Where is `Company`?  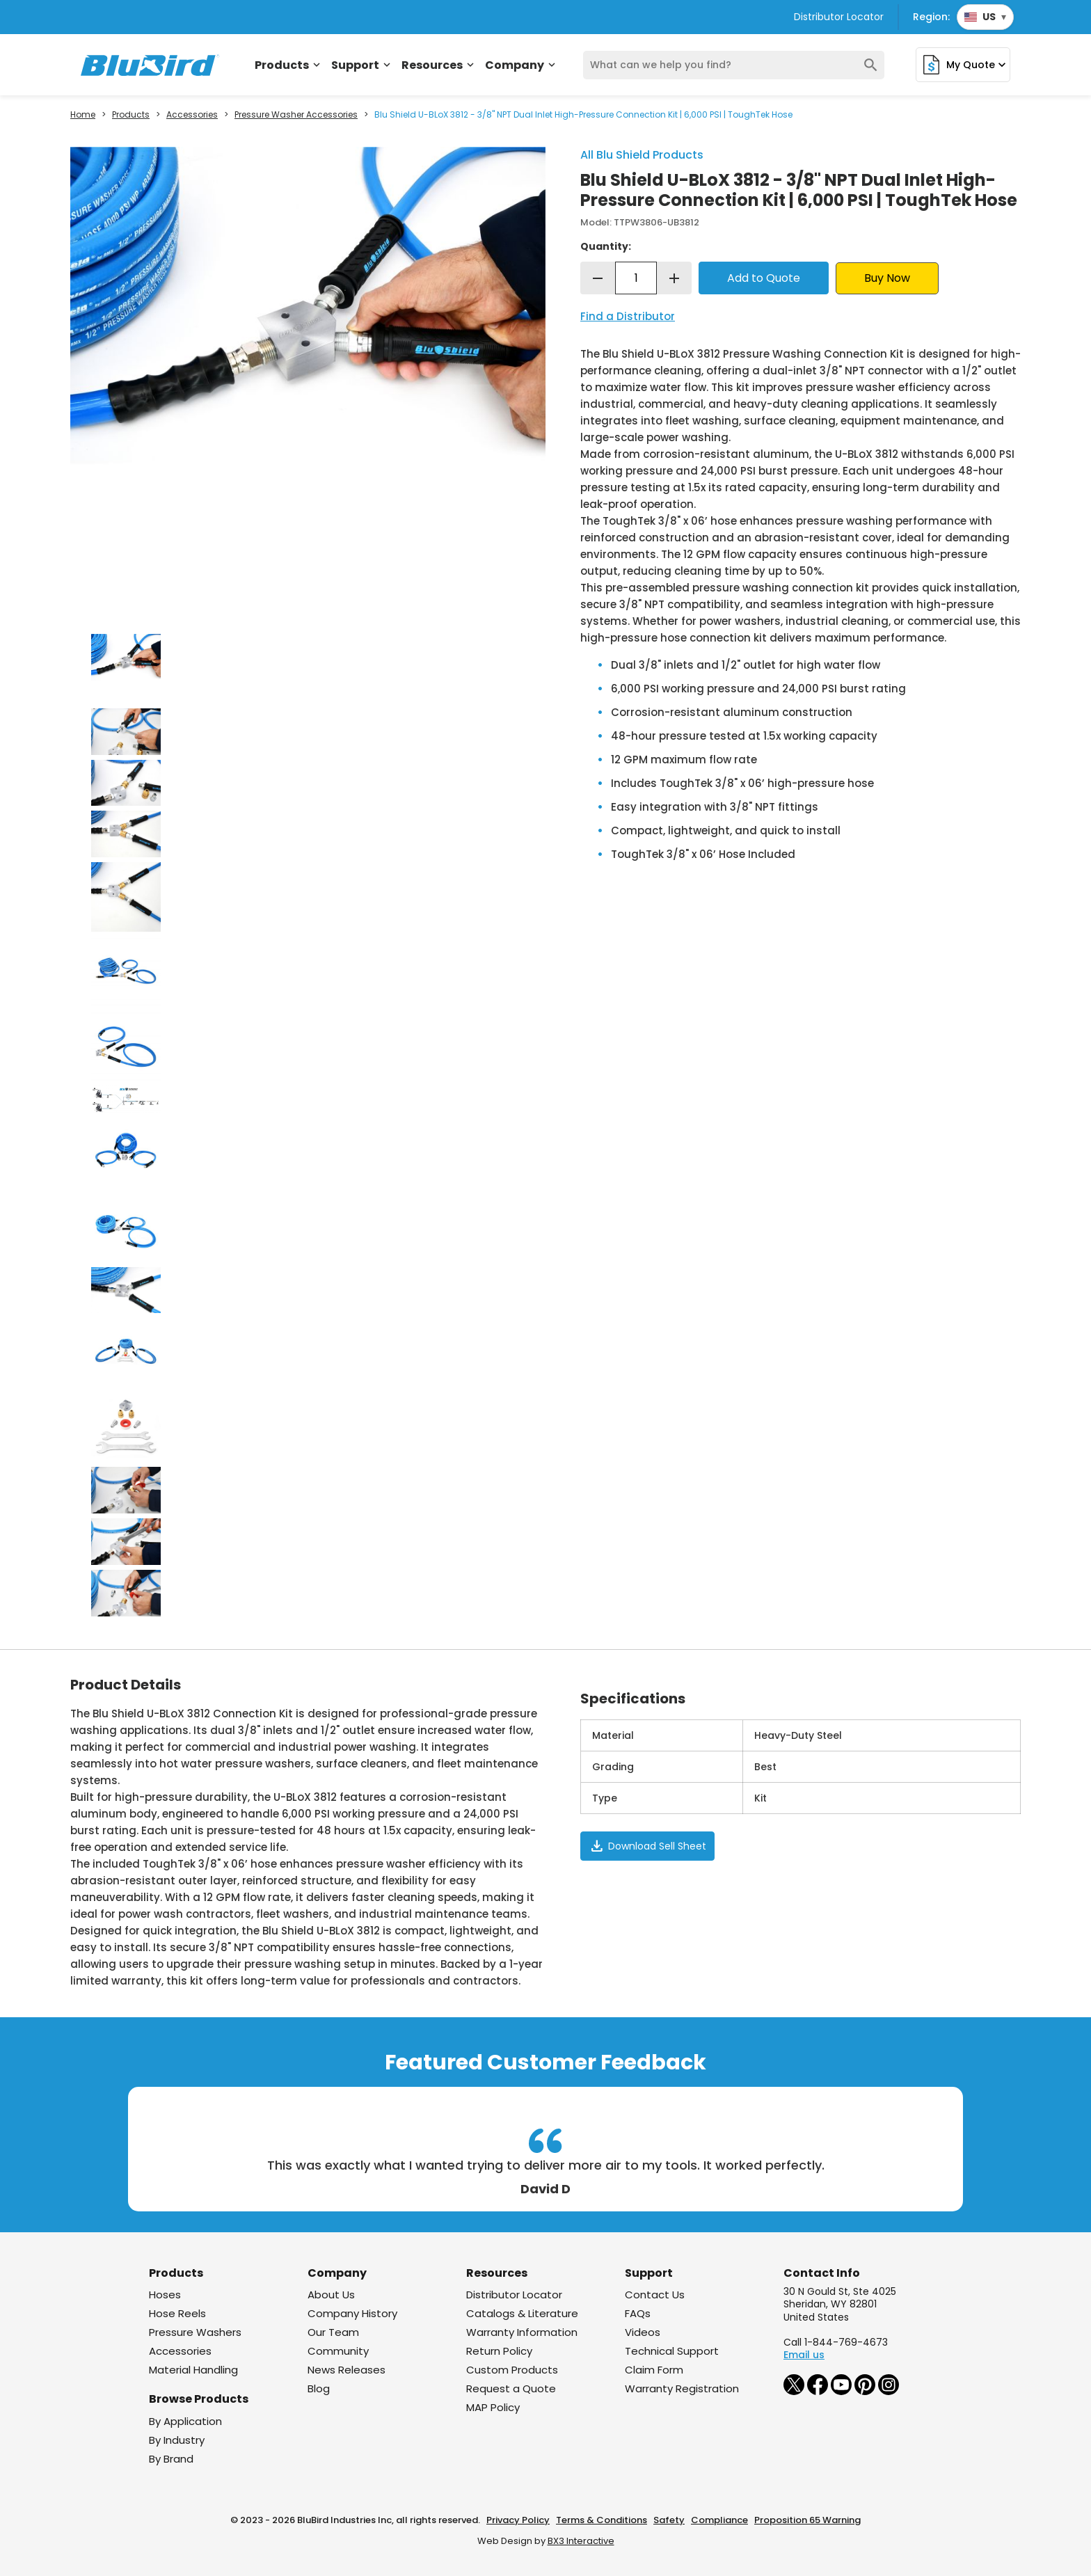
Company is located at coordinates (521, 65).